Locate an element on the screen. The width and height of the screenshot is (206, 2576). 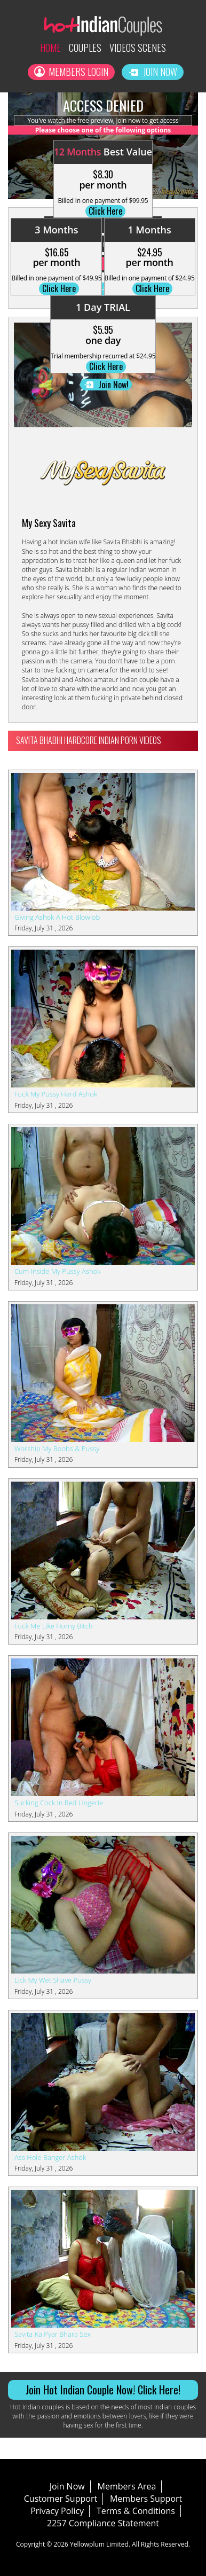
Videos Scenes is located at coordinates (137, 47).